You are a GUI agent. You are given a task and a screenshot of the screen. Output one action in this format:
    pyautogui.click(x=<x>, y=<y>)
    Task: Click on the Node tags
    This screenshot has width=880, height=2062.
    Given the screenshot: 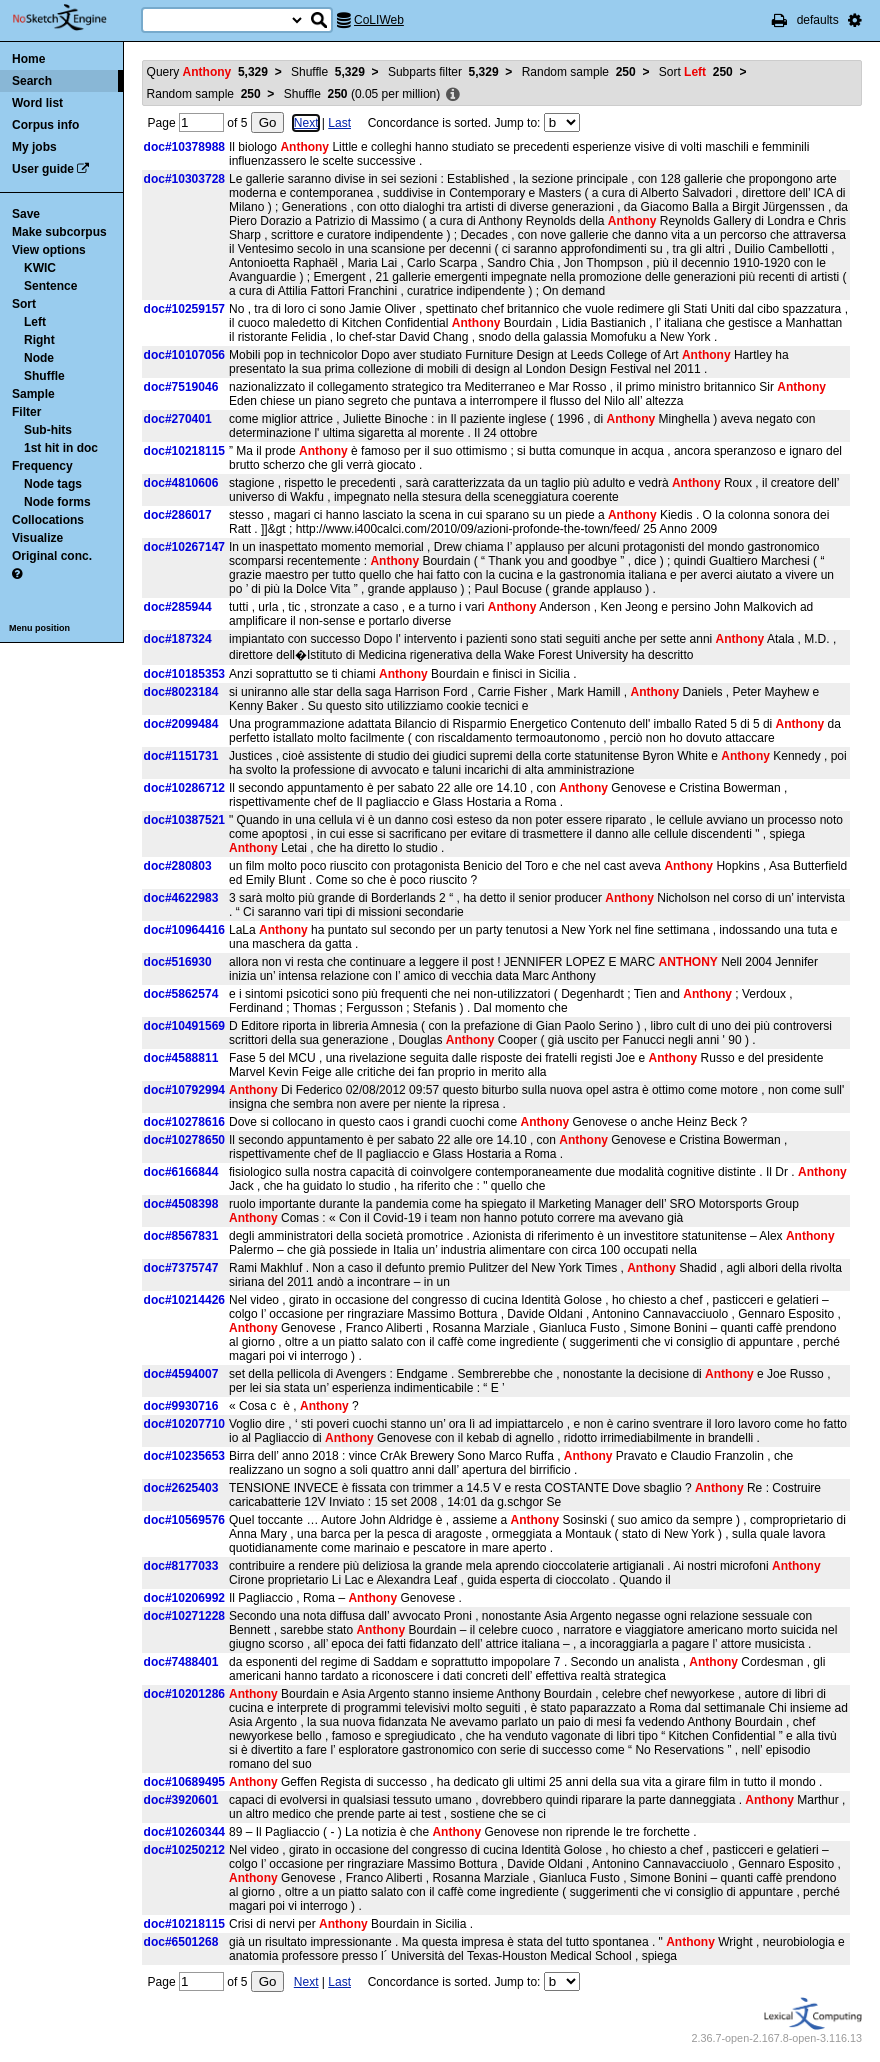 What is the action you would take?
    pyautogui.click(x=53, y=484)
    